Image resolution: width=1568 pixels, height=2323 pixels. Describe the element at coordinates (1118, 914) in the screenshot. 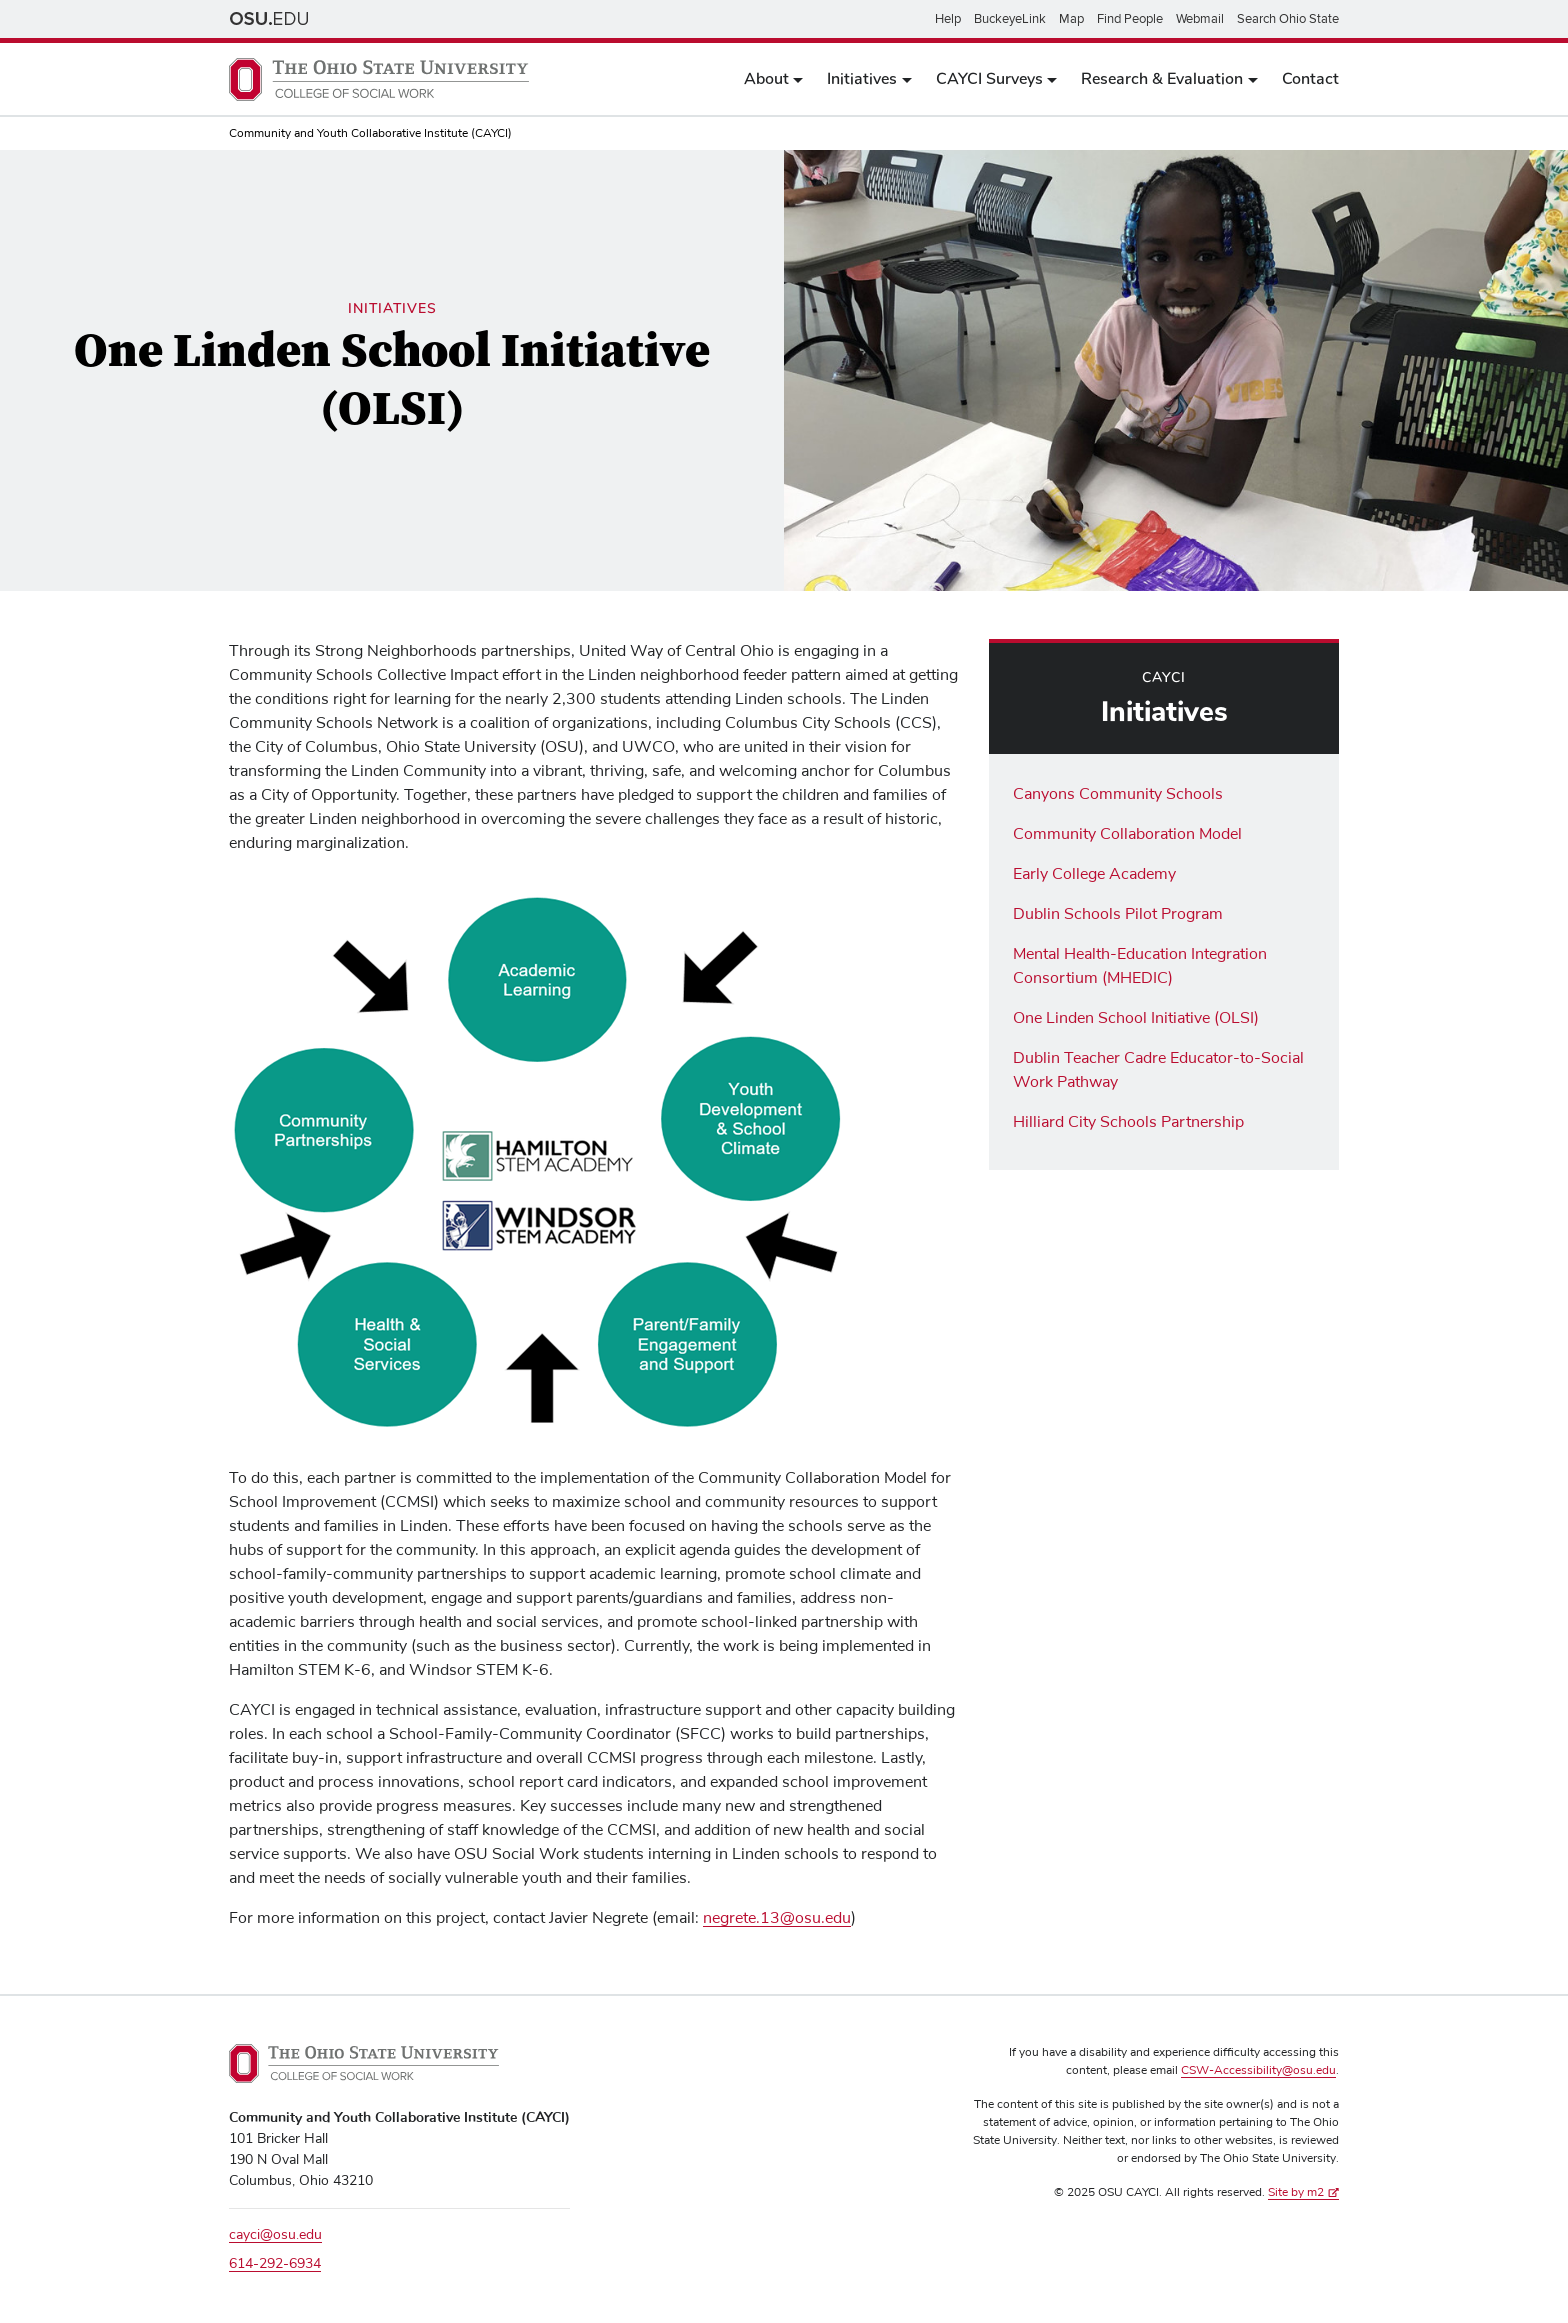

I see `Dublin Schools Pilot Program` at that location.